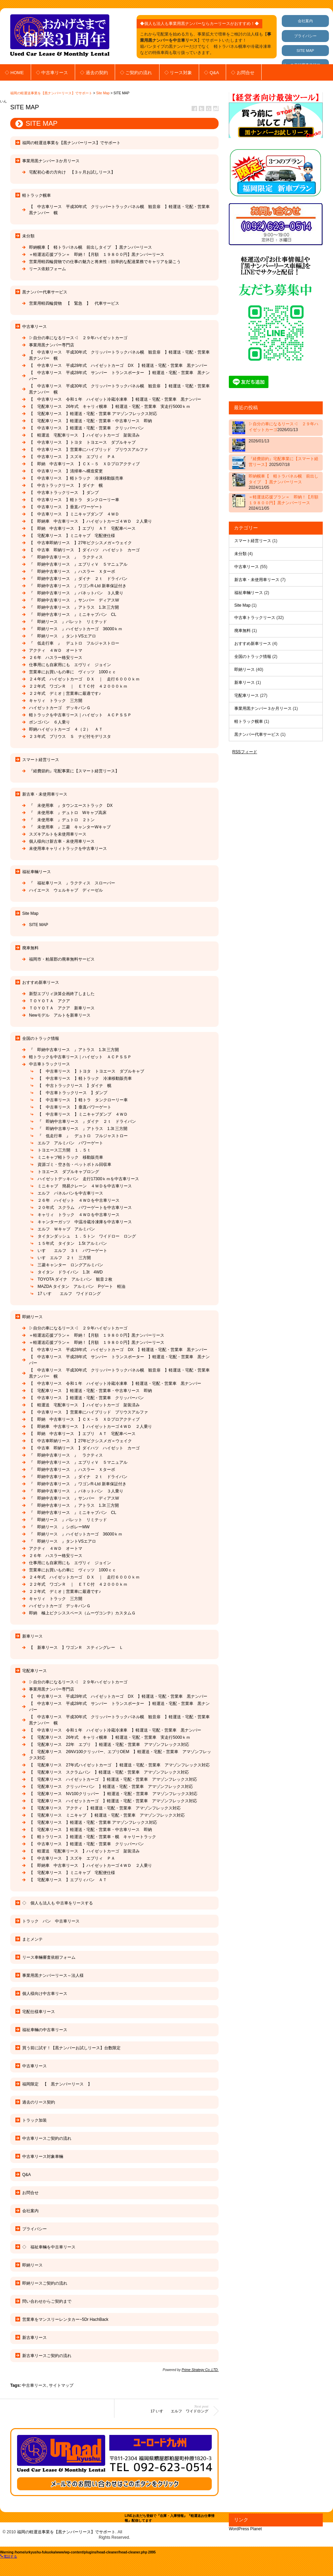 This screenshot has width=333, height=2576. What do you see at coordinates (42, 2156) in the screenshot?
I see `中古車リース対象車輛` at bounding box center [42, 2156].